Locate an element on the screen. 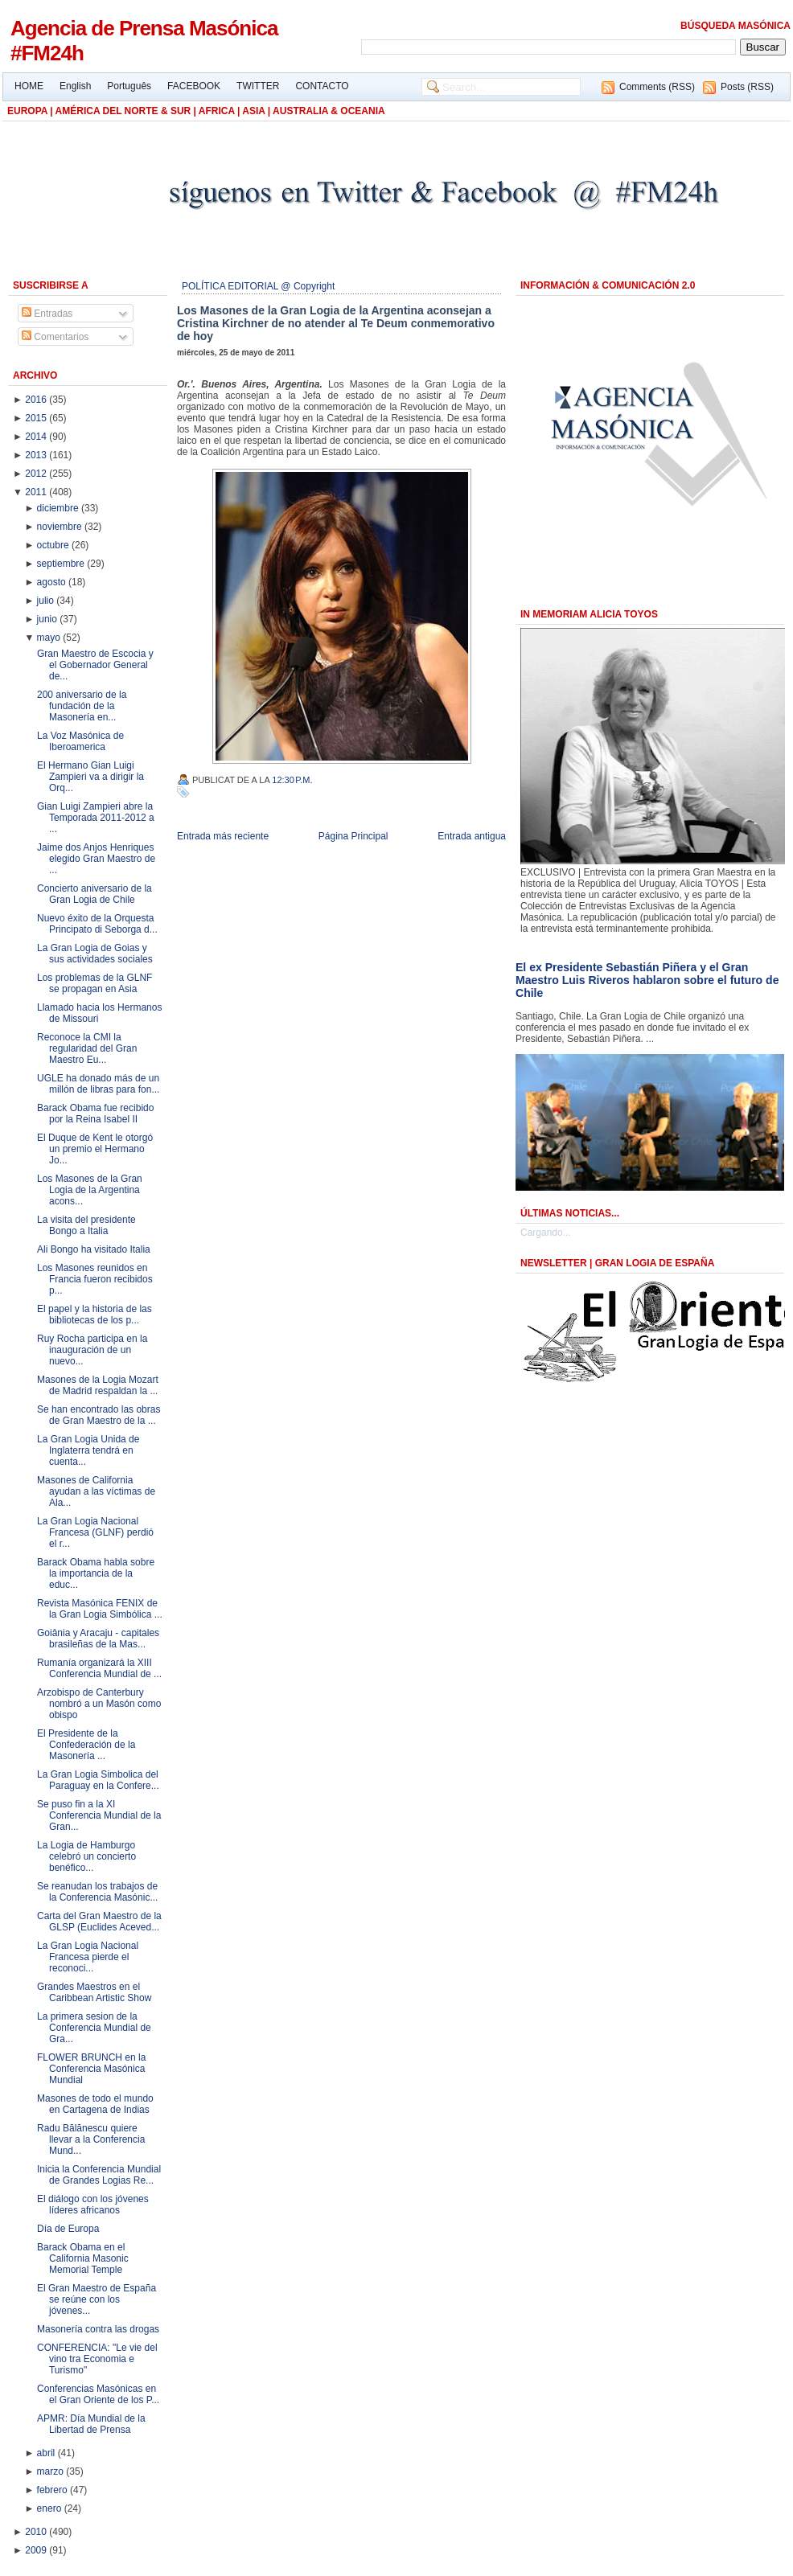 The height and width of the screenshot is (2576, 793). El diálogo con los jóvenes líderes africanos is located at coordinates (93, 2204).